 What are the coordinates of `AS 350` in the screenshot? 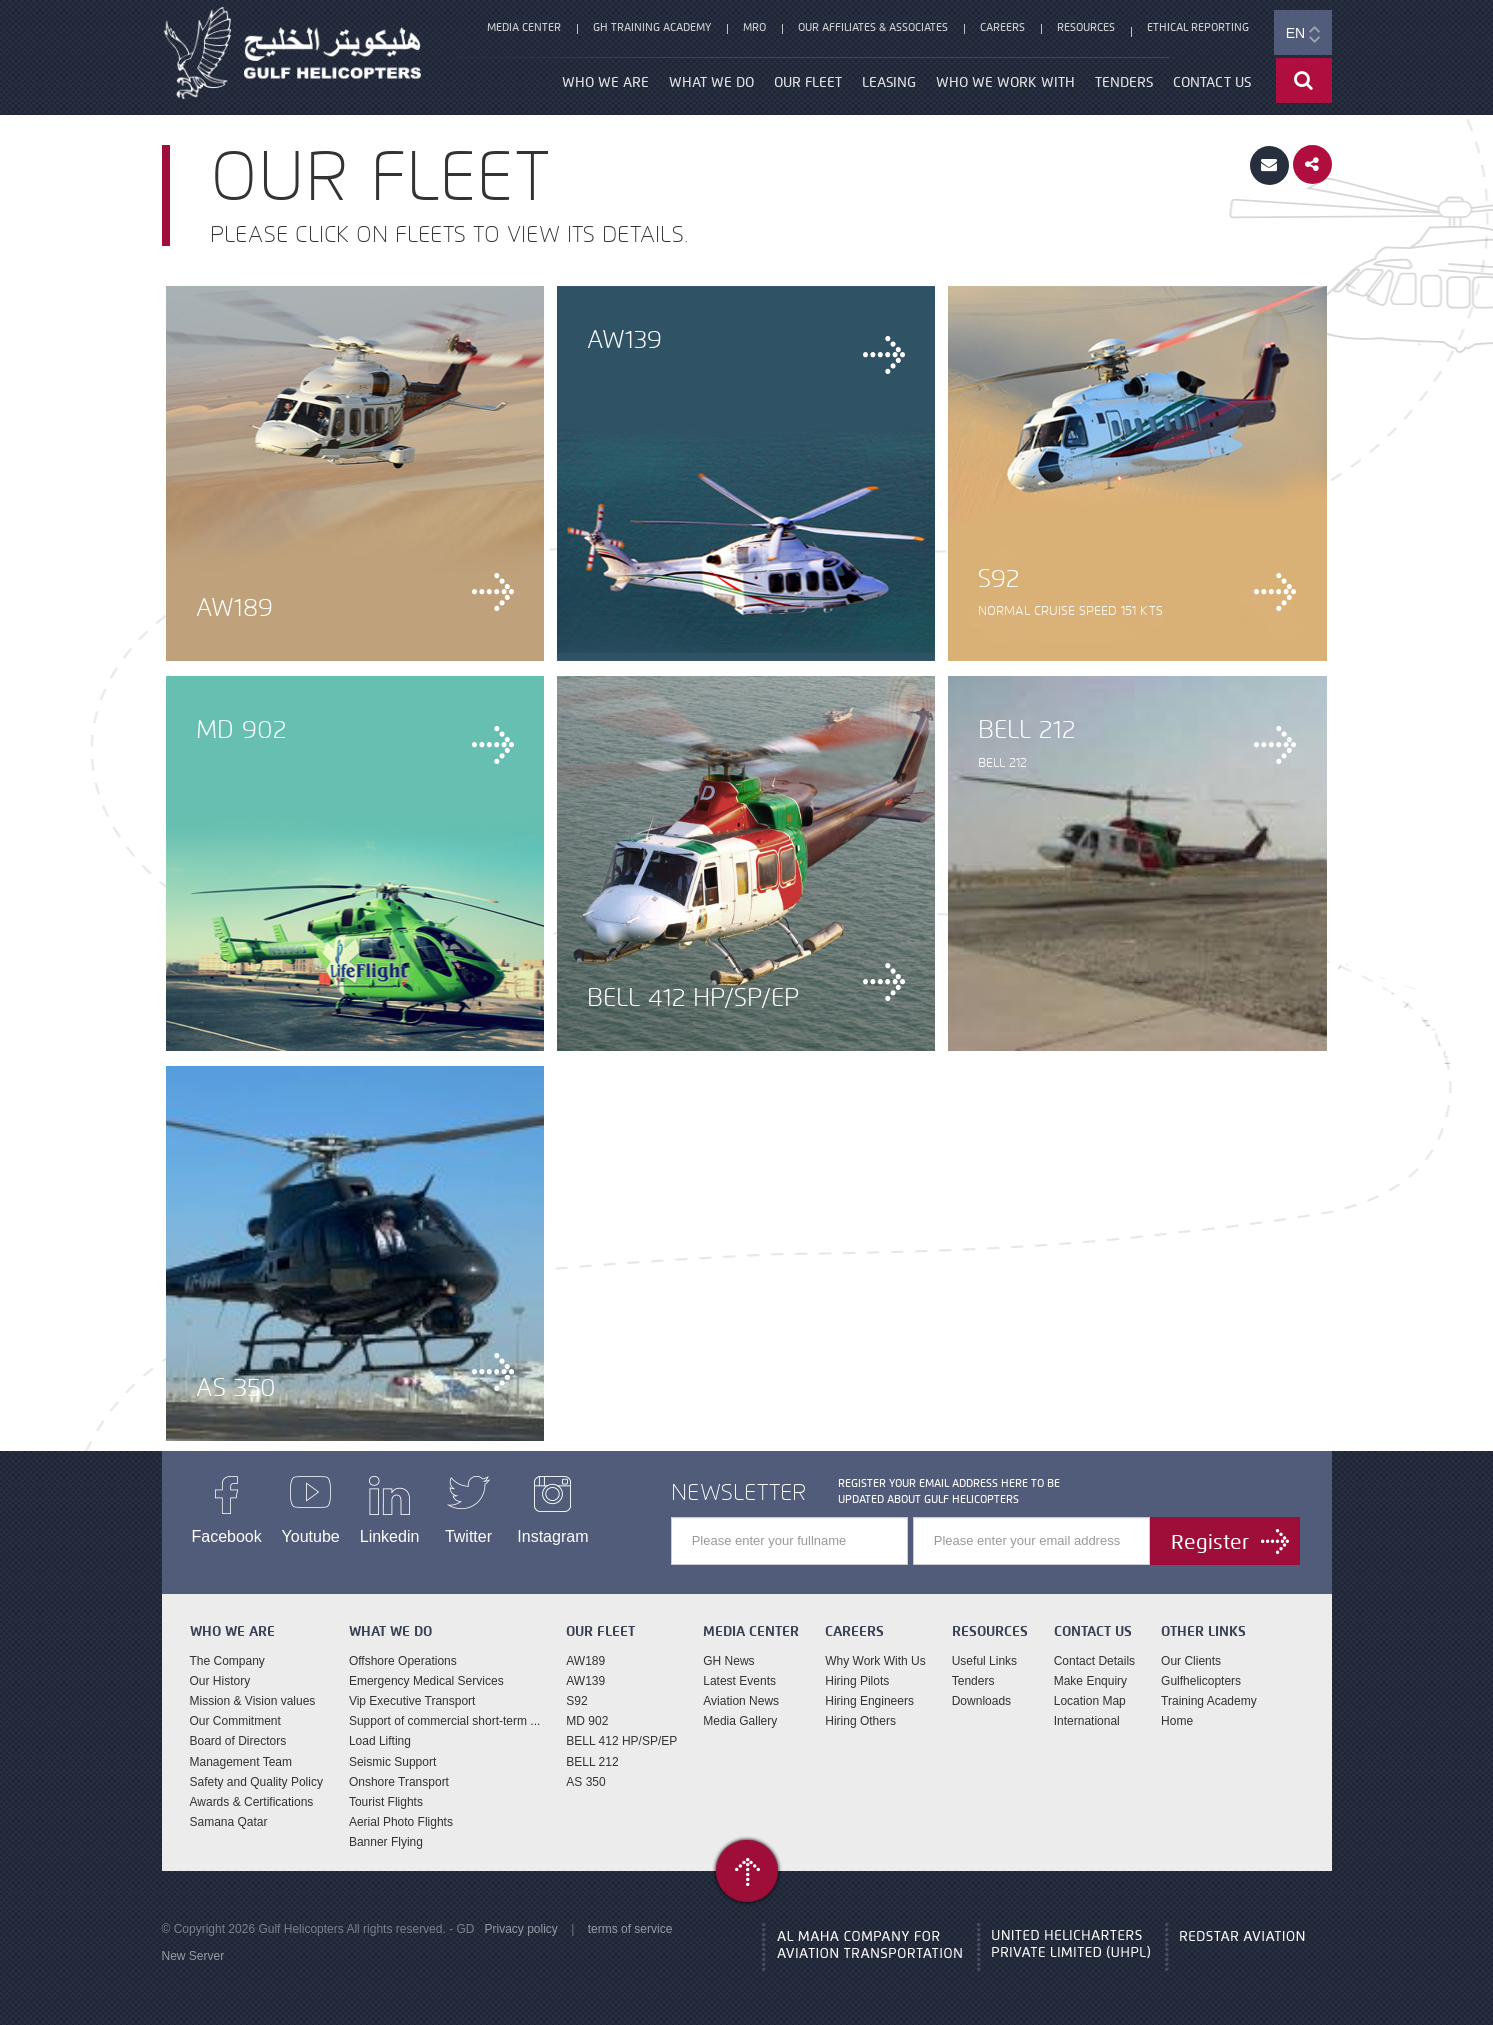 It's located at (585, 1782).